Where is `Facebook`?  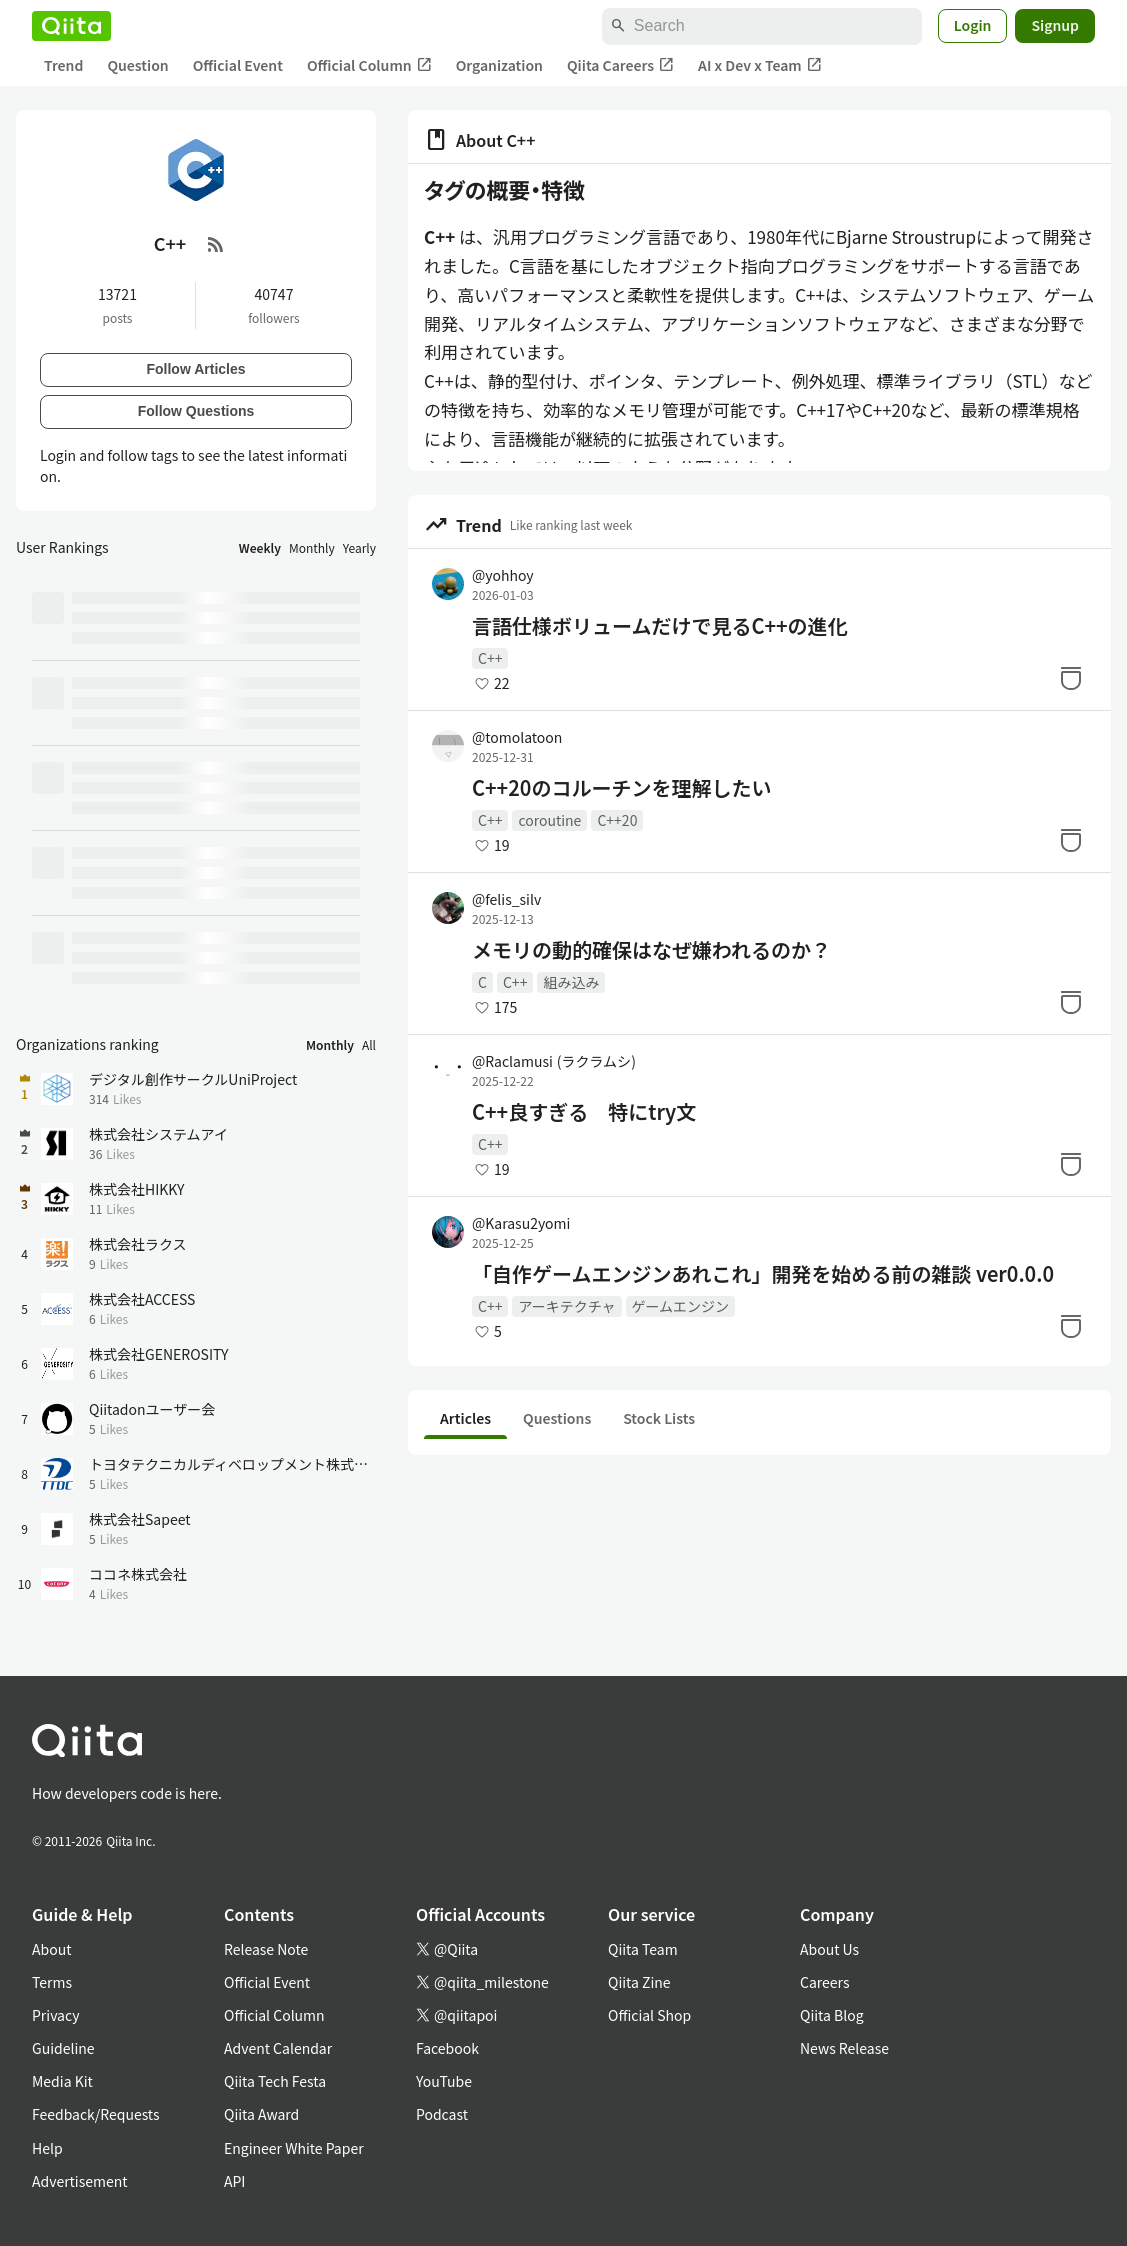
Facebook is located at coordinates (447, 2048).